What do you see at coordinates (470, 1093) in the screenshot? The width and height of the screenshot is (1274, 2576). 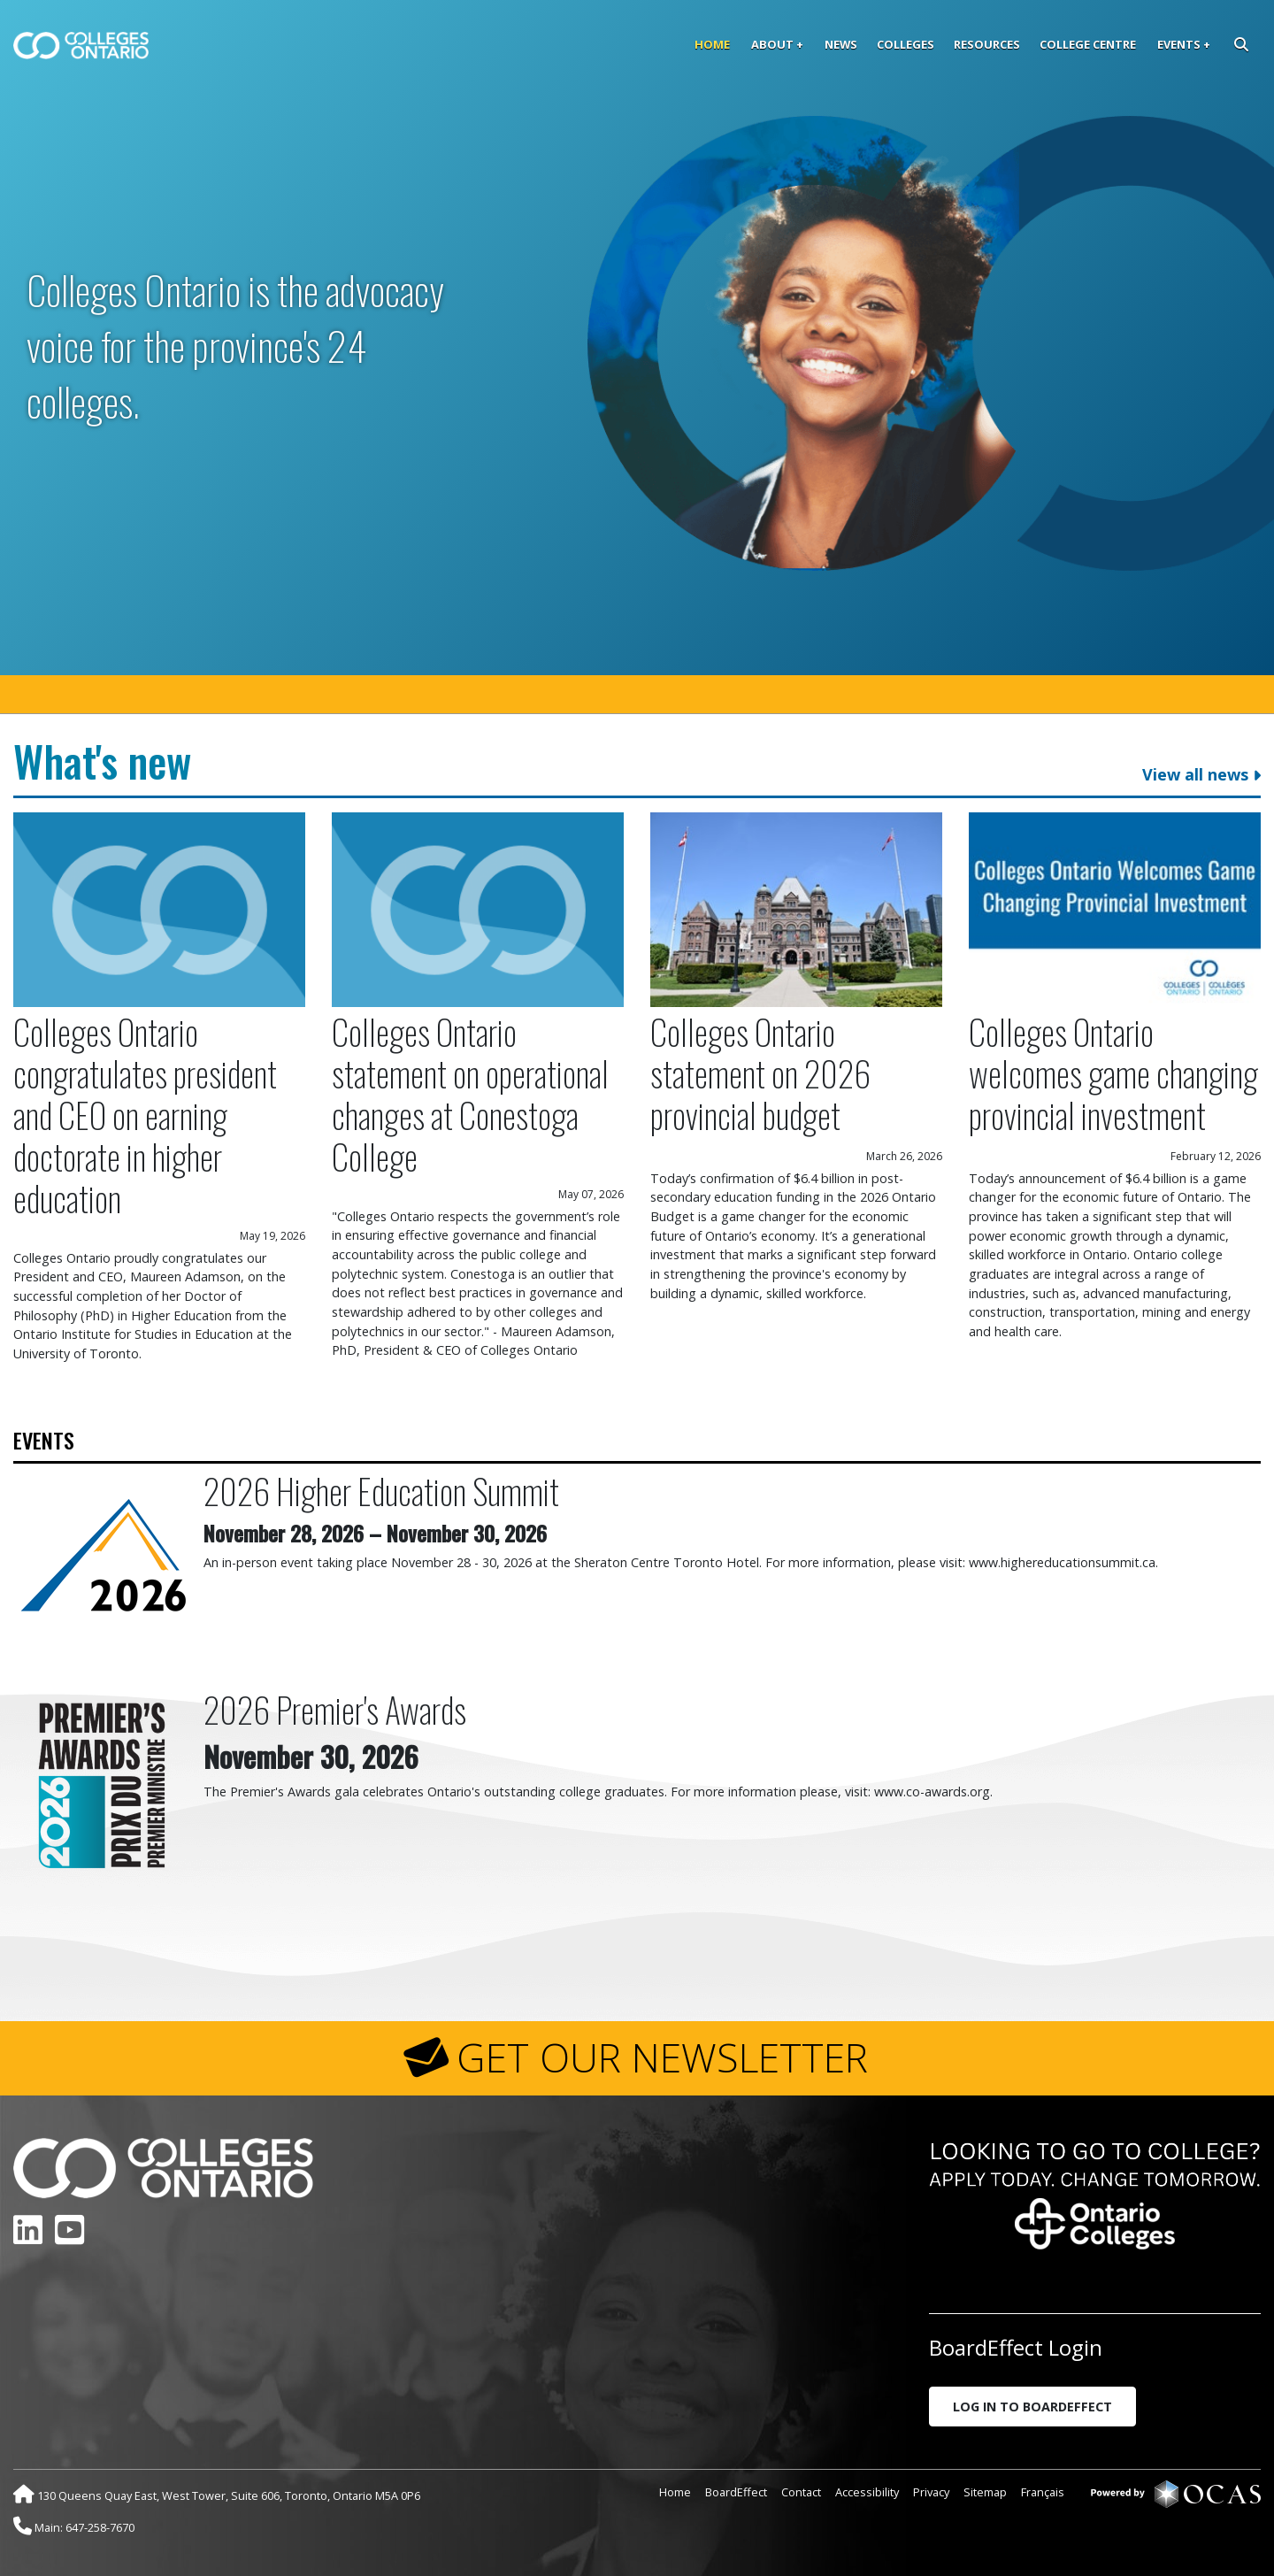 I see `Colleges Ontario statement on operational changes at Conestoga College` at bounding box center [470, 1093].